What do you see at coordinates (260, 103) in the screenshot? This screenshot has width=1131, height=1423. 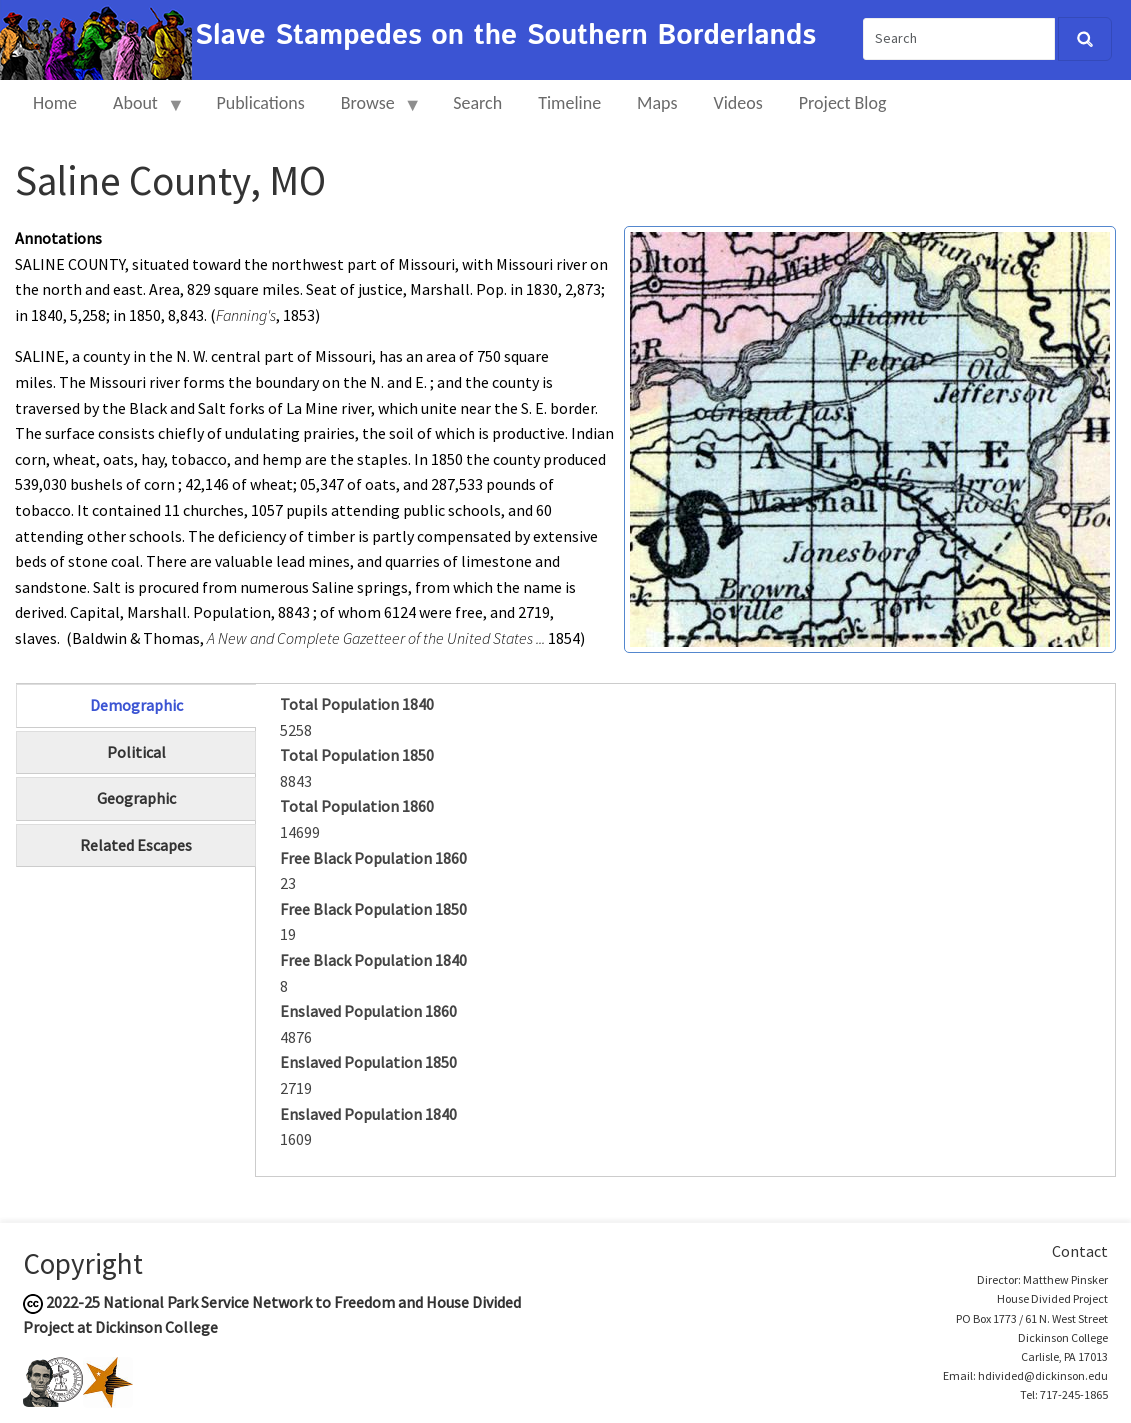 I see `Publications [menuitem]` at bounding box center [260, 103].